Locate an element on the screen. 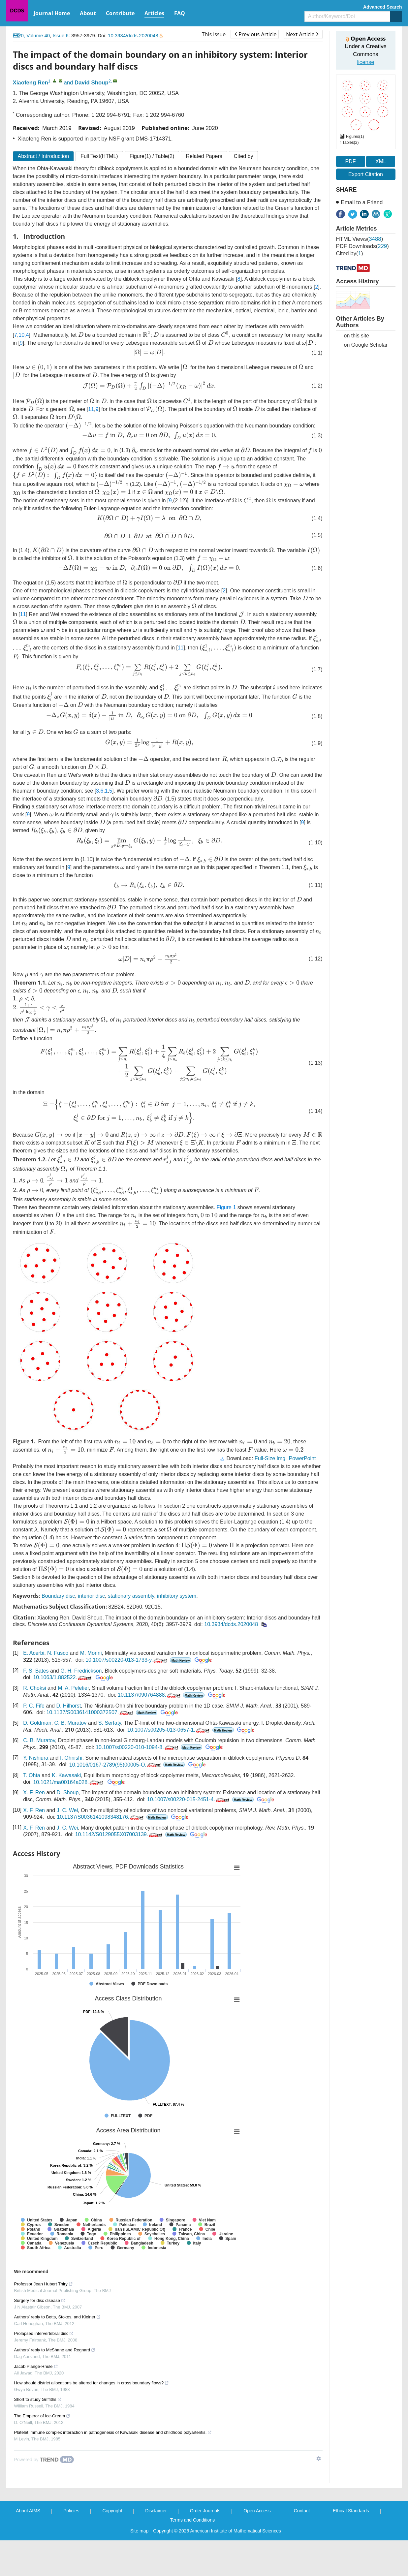 This screenshot has height=2576, width=408. J. C. Wei is located at coordinates (67, 1846).